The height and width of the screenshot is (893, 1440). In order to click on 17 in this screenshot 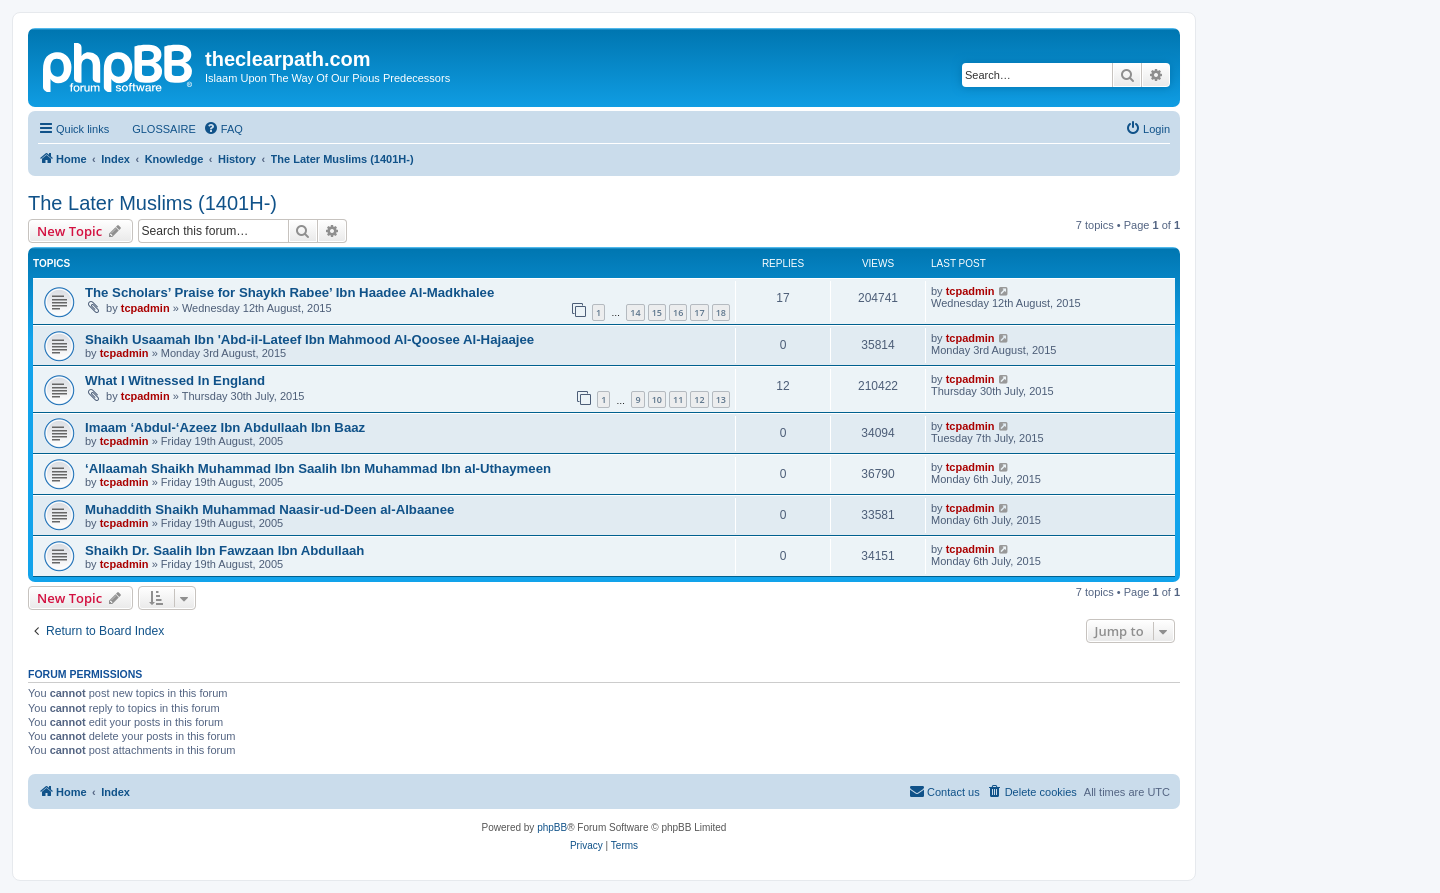, I will do `click(699, 312)`.